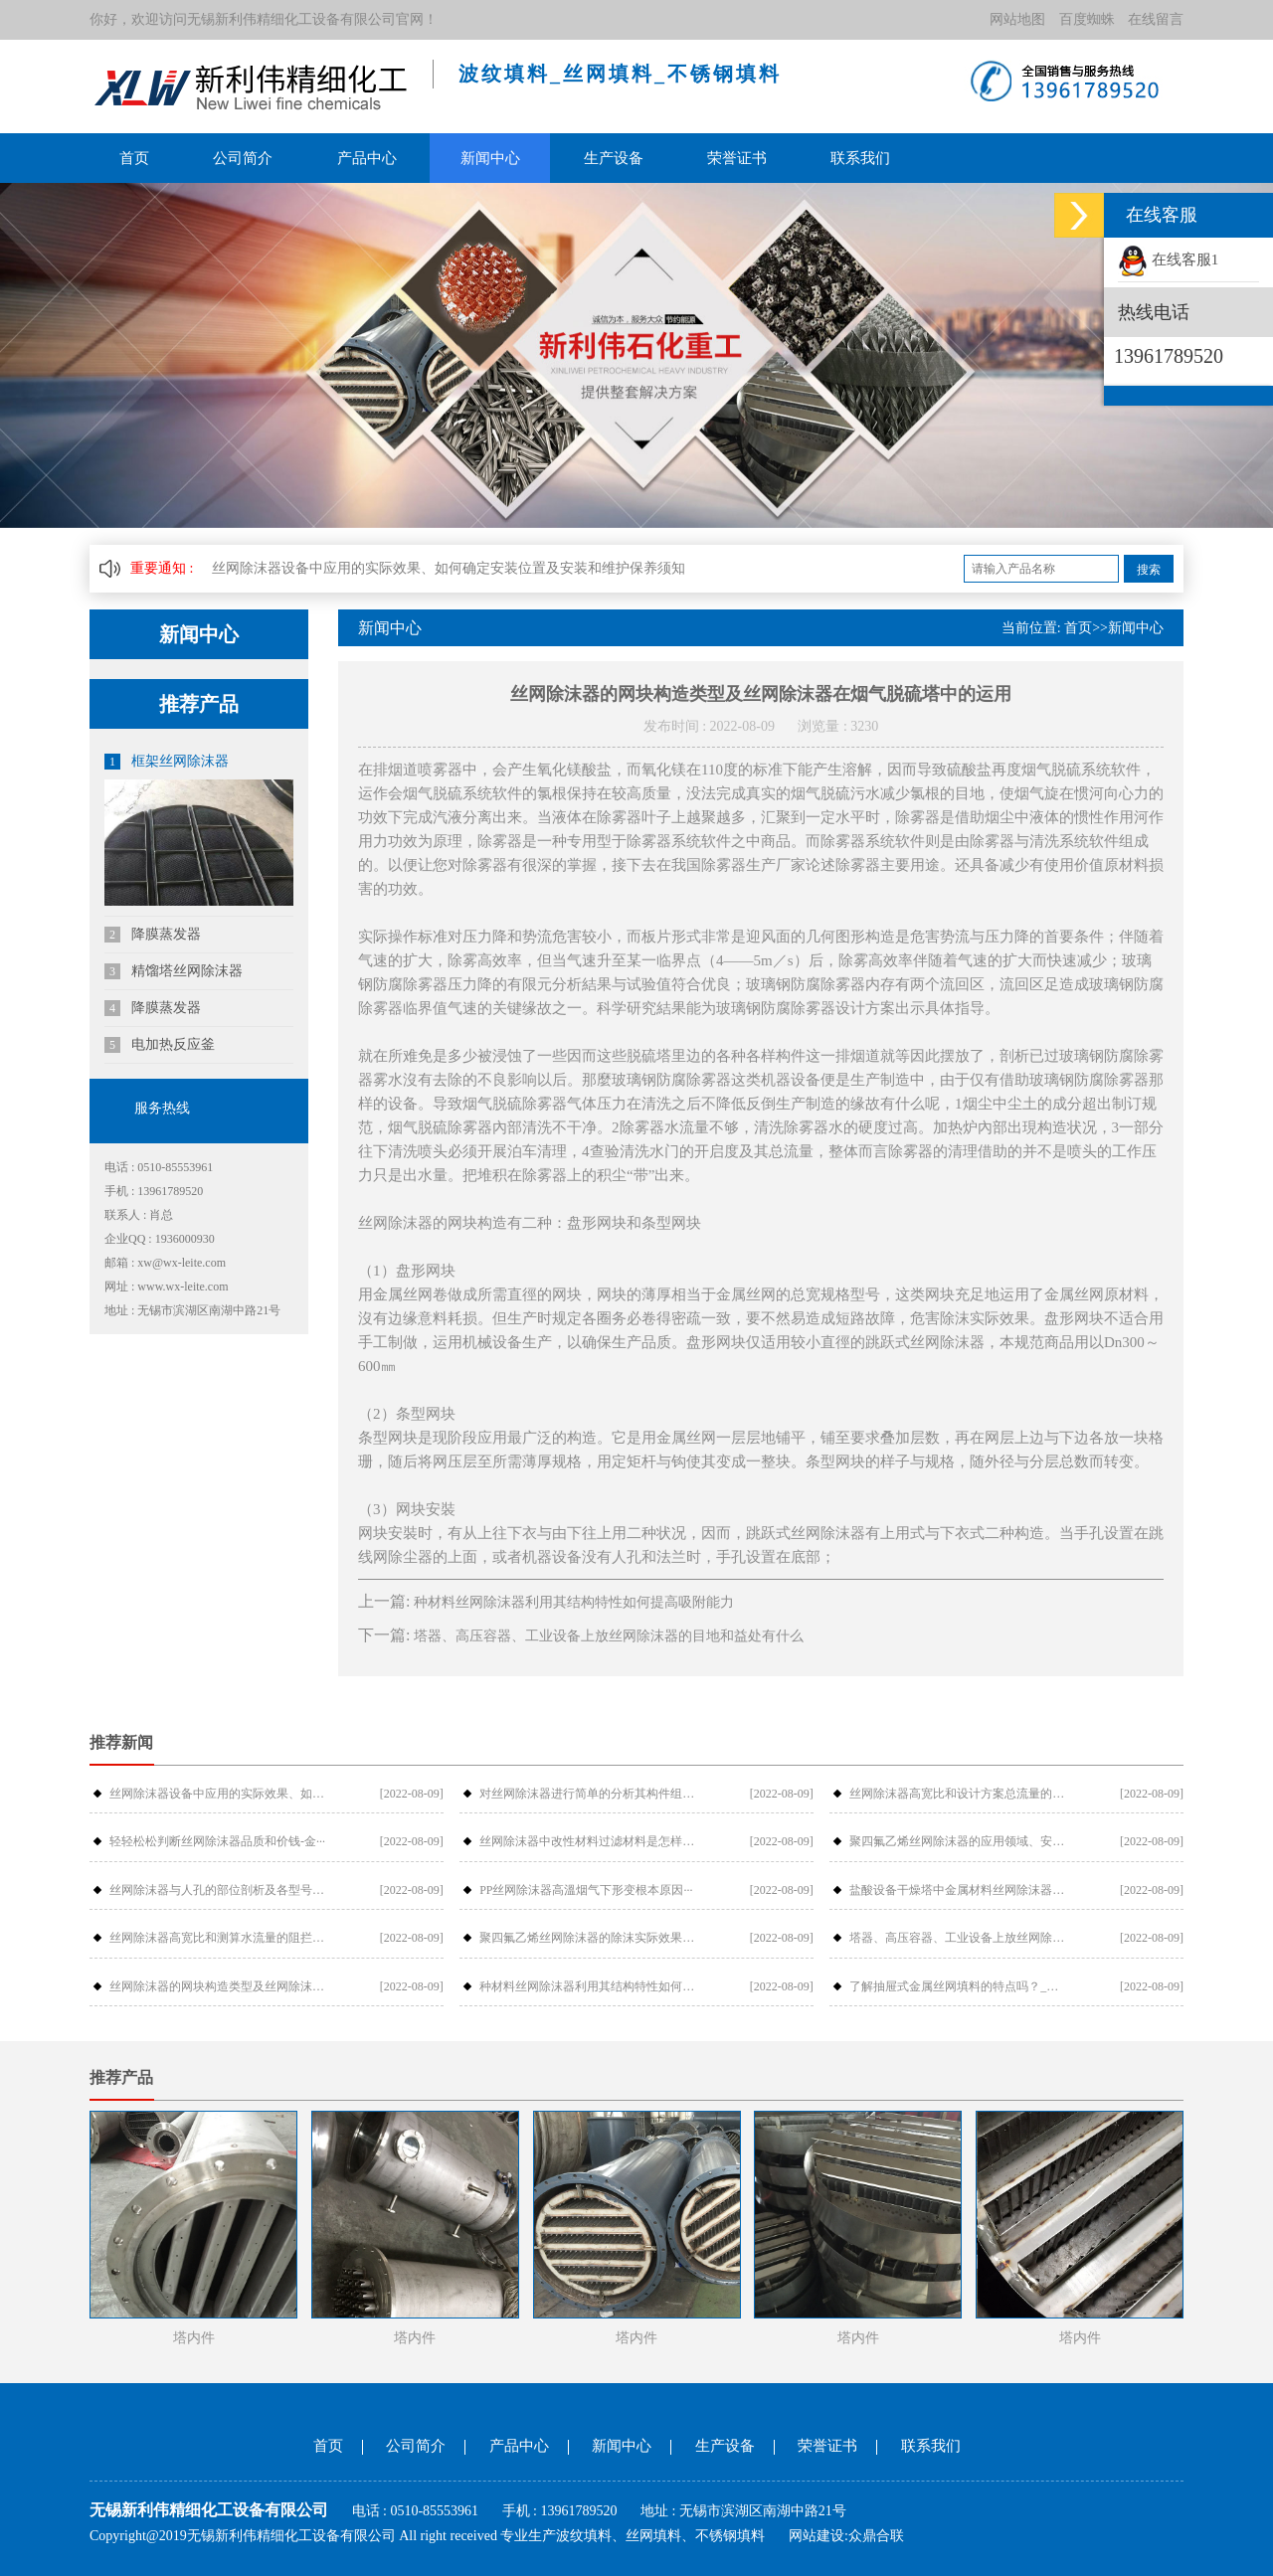  Describe the element at coordinates (587, 1986) in the screenshot. I see `种材料丝网除沫器利用其结构特性如何提···` at that location.